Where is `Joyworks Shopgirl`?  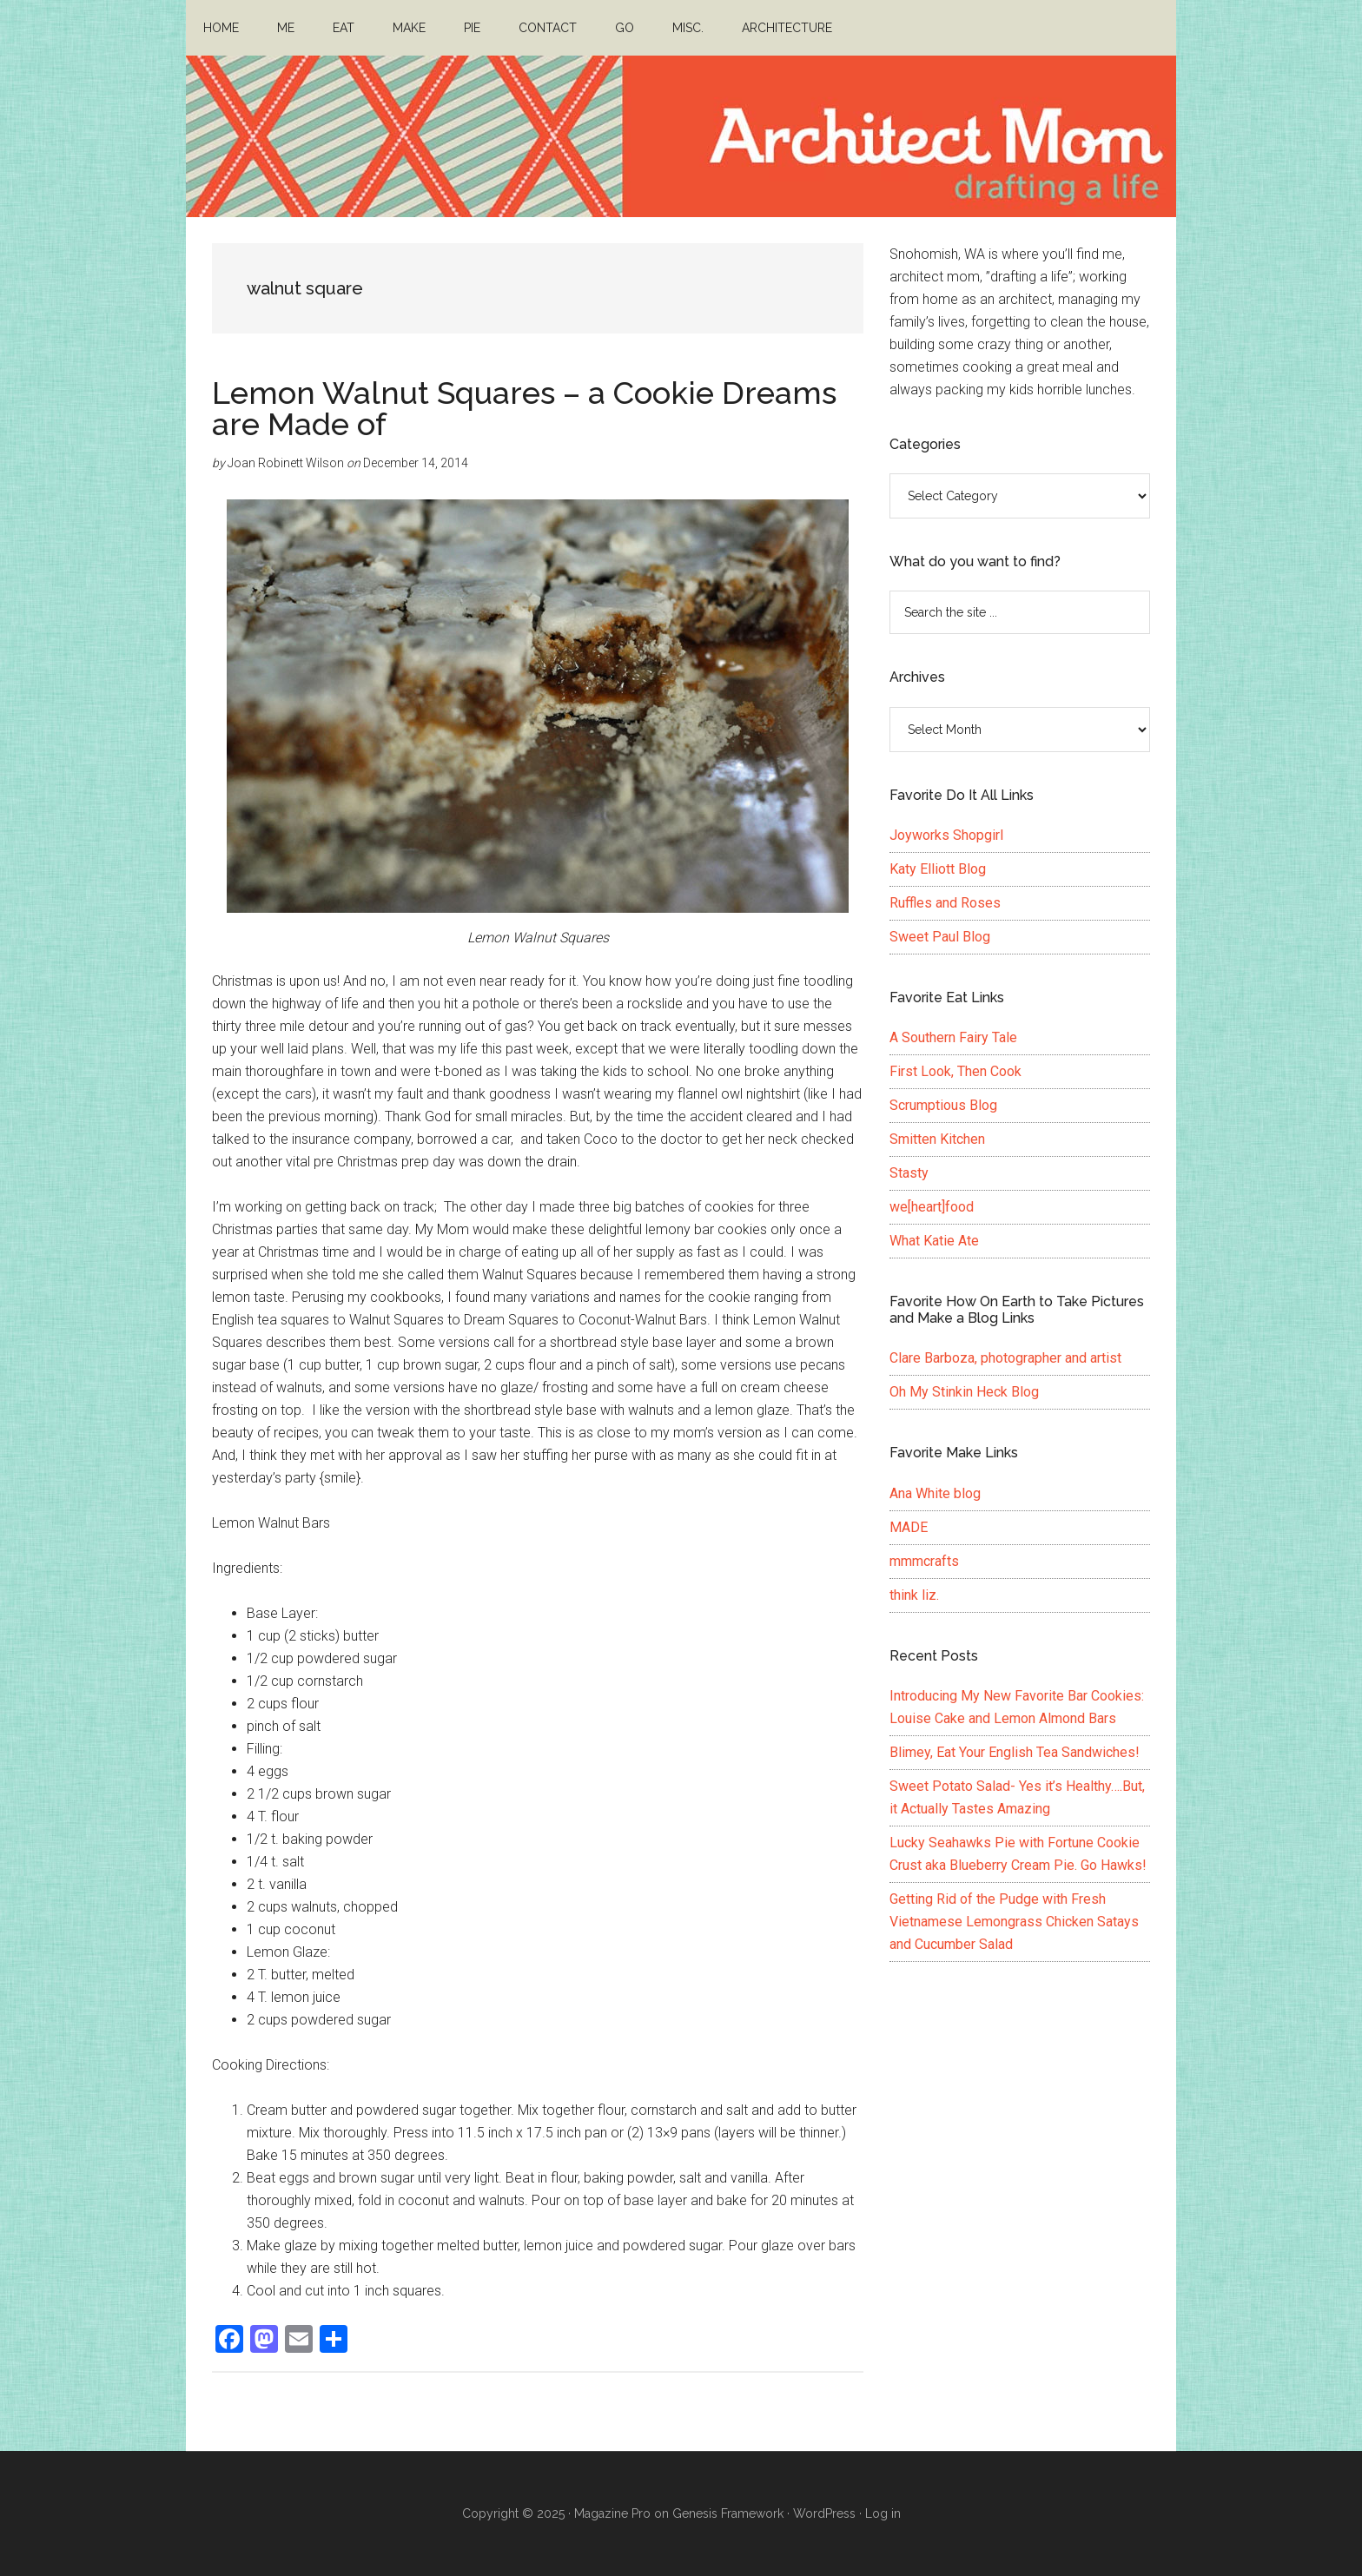
Joyworks Shopgirl is located at coordinates (946, 835).